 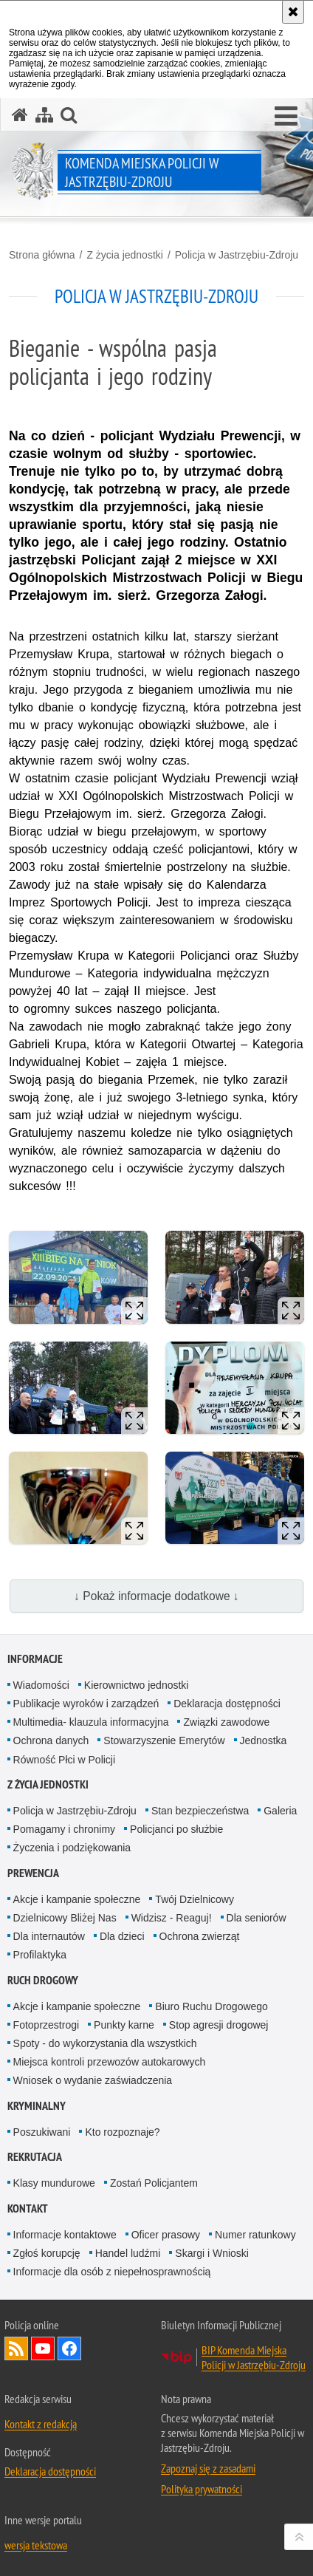 I want to click on Oficer prasowy, so click(x=165, y=2235).